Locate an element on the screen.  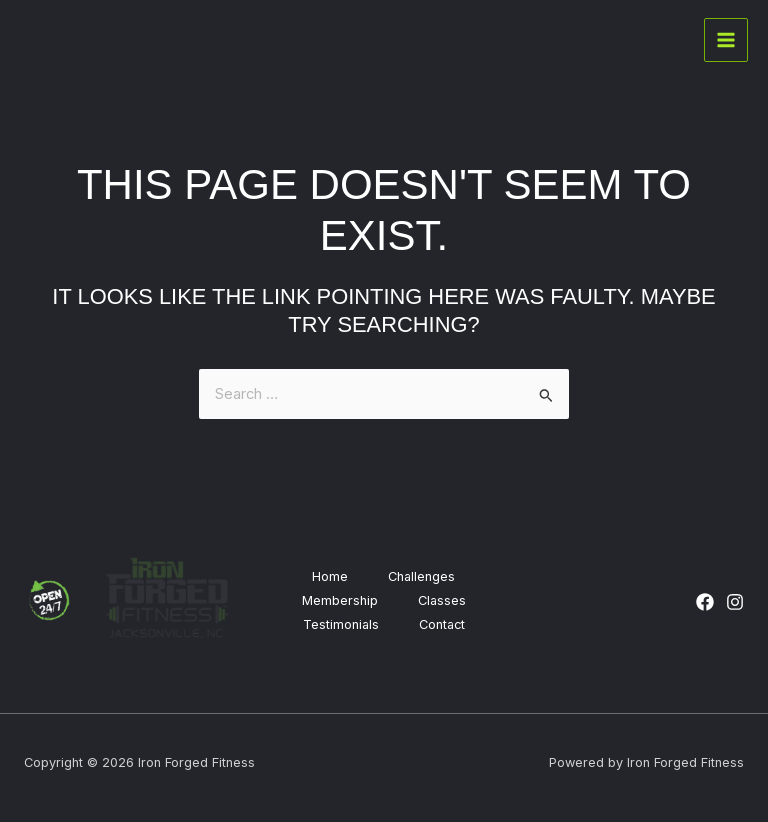
Contact is located at coordinates (442, 624).